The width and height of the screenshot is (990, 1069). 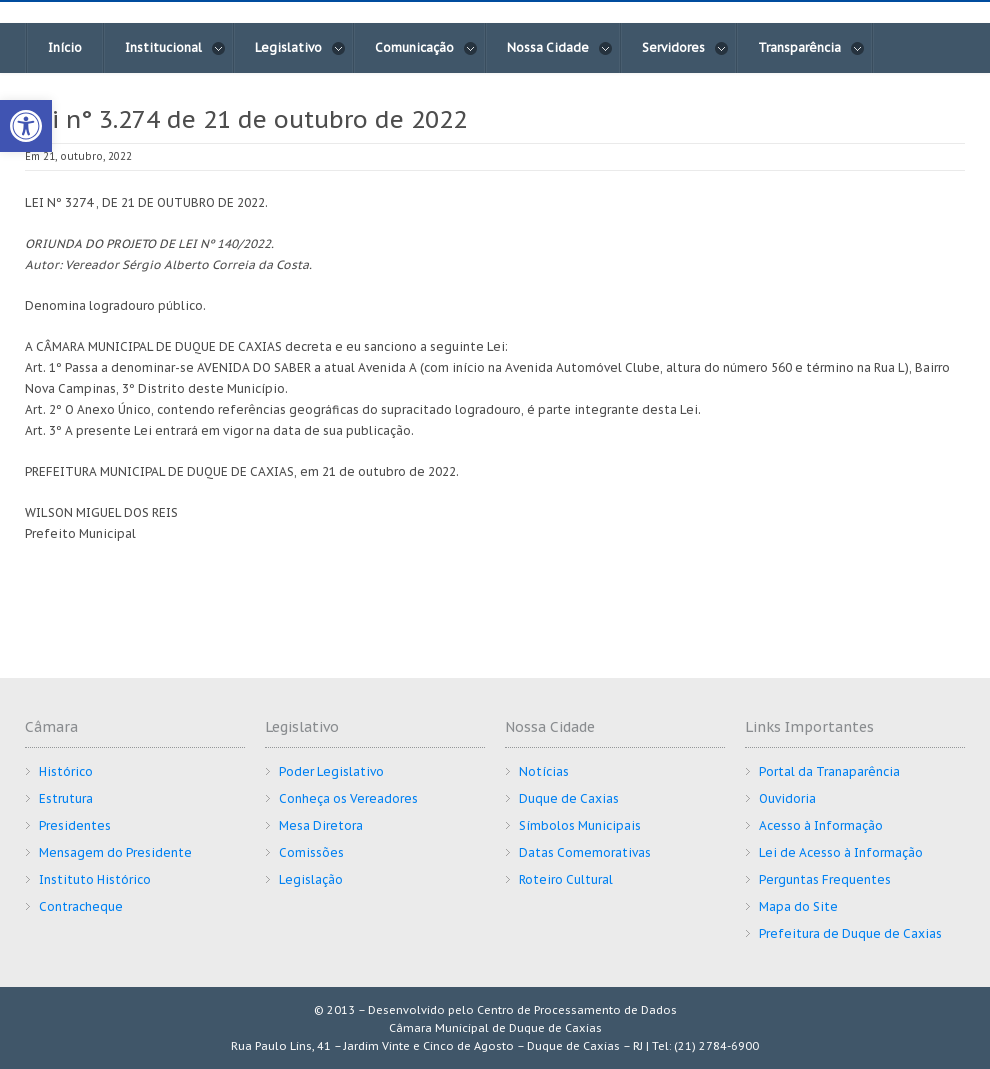 What do you see at coordinates (569, 798) in the screenshot?
I see `Duque de Caxias` at bounding box center [569, 798].